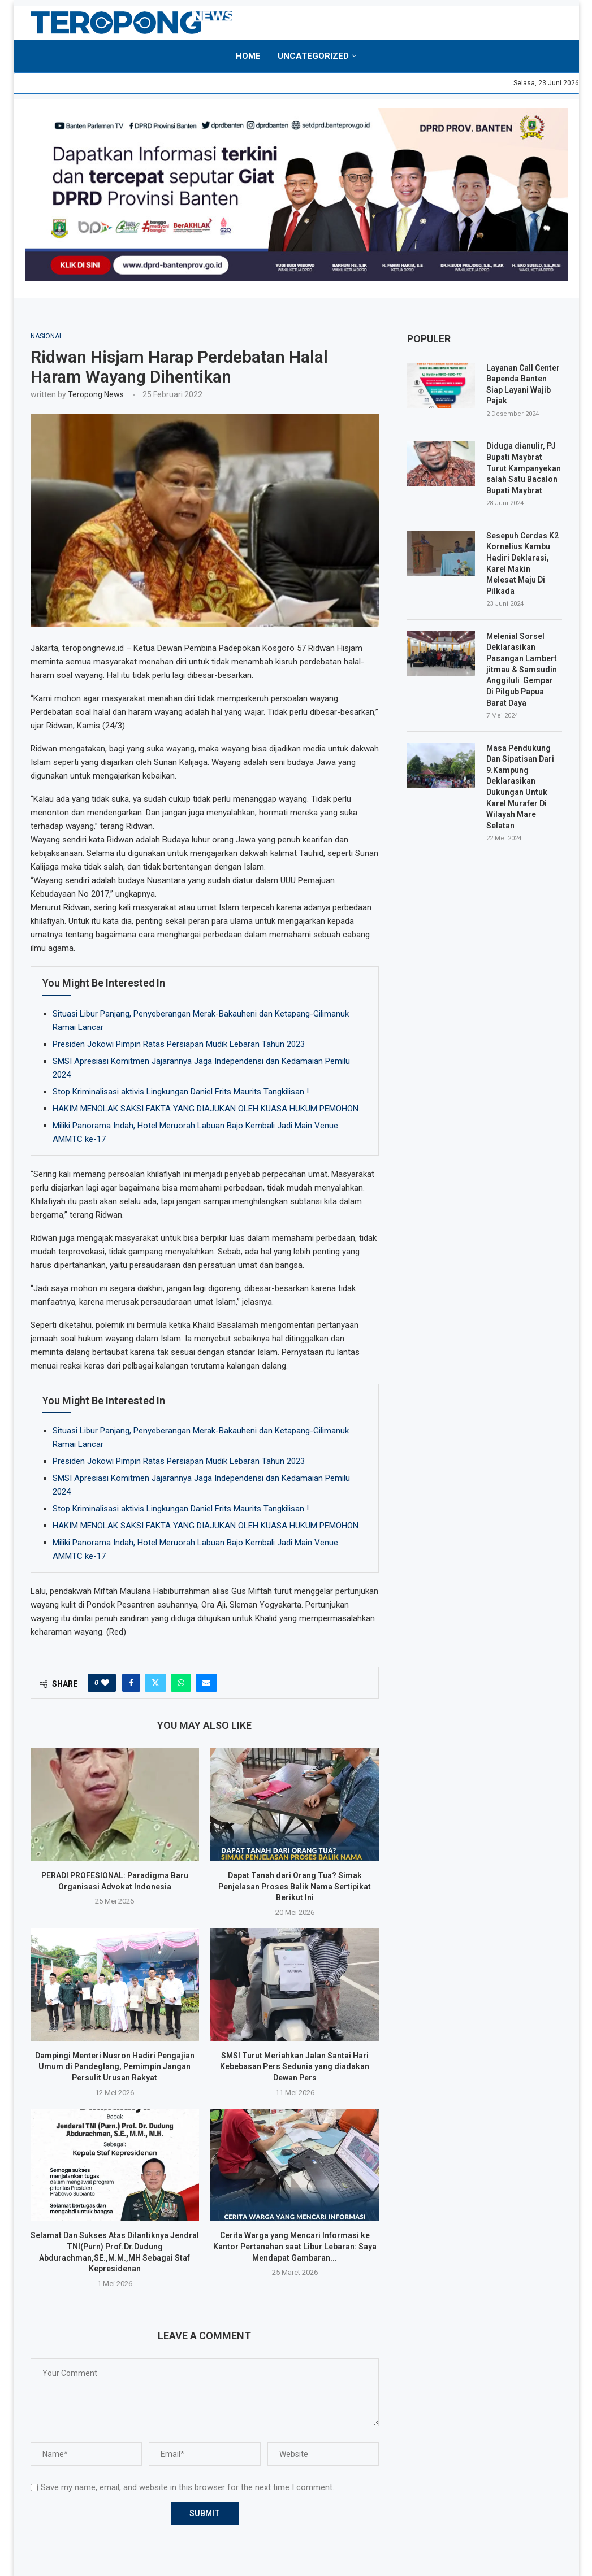 This screenshot has width=592, height=2576. I want to click on Dapat Tanah dari Orang Tua? Simak Penjelasan Proses Balik Nama Sertipikat Berikut Ini, so click(294, 1886).